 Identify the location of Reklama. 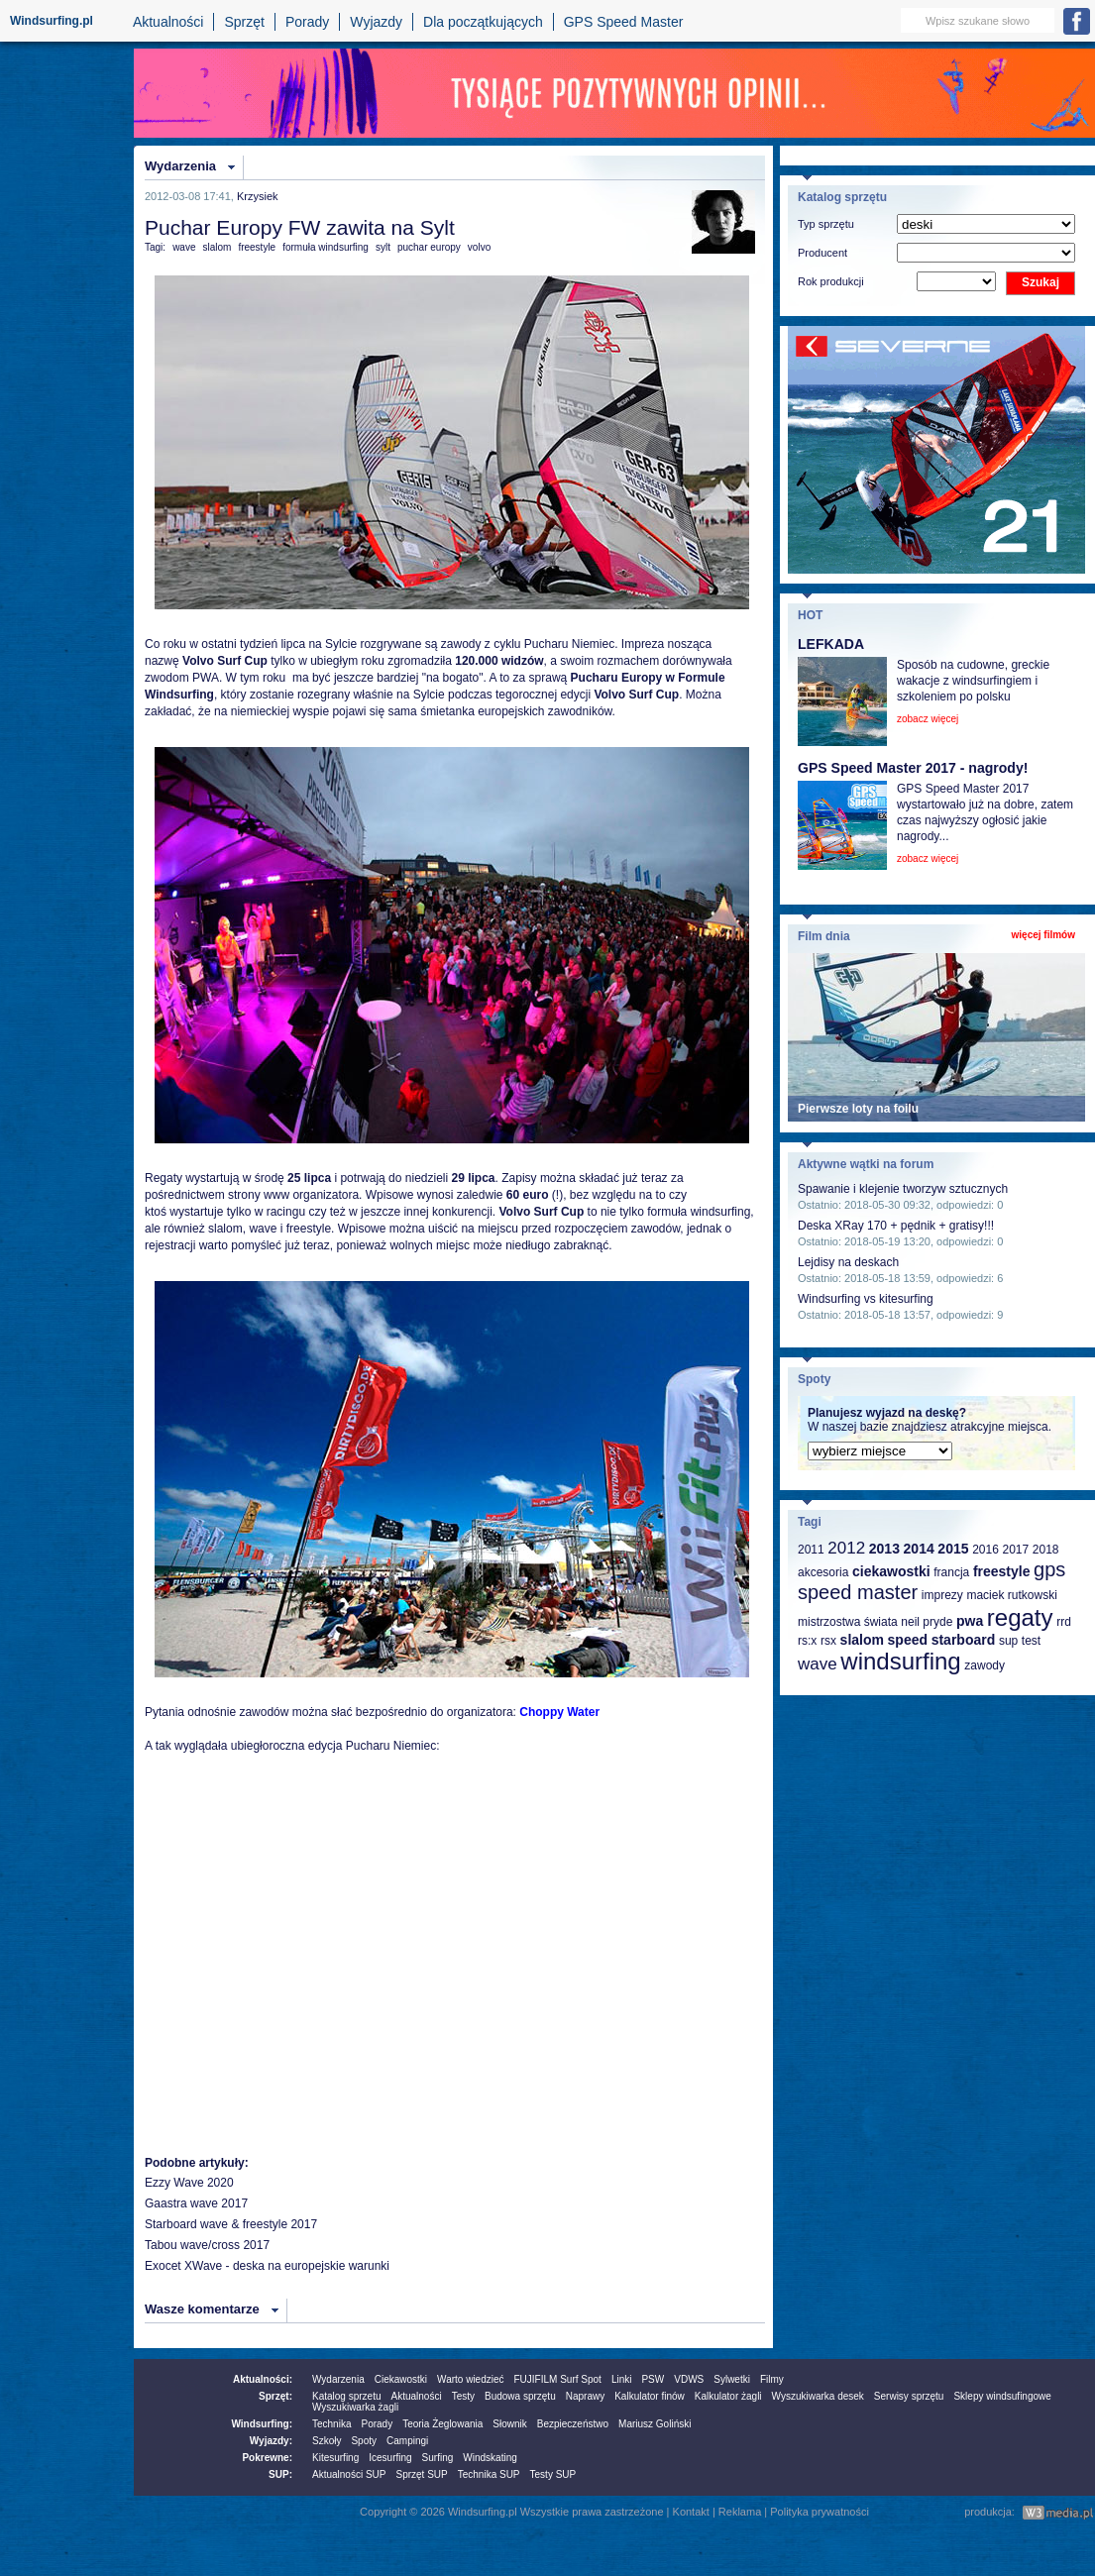
(739, 2512).